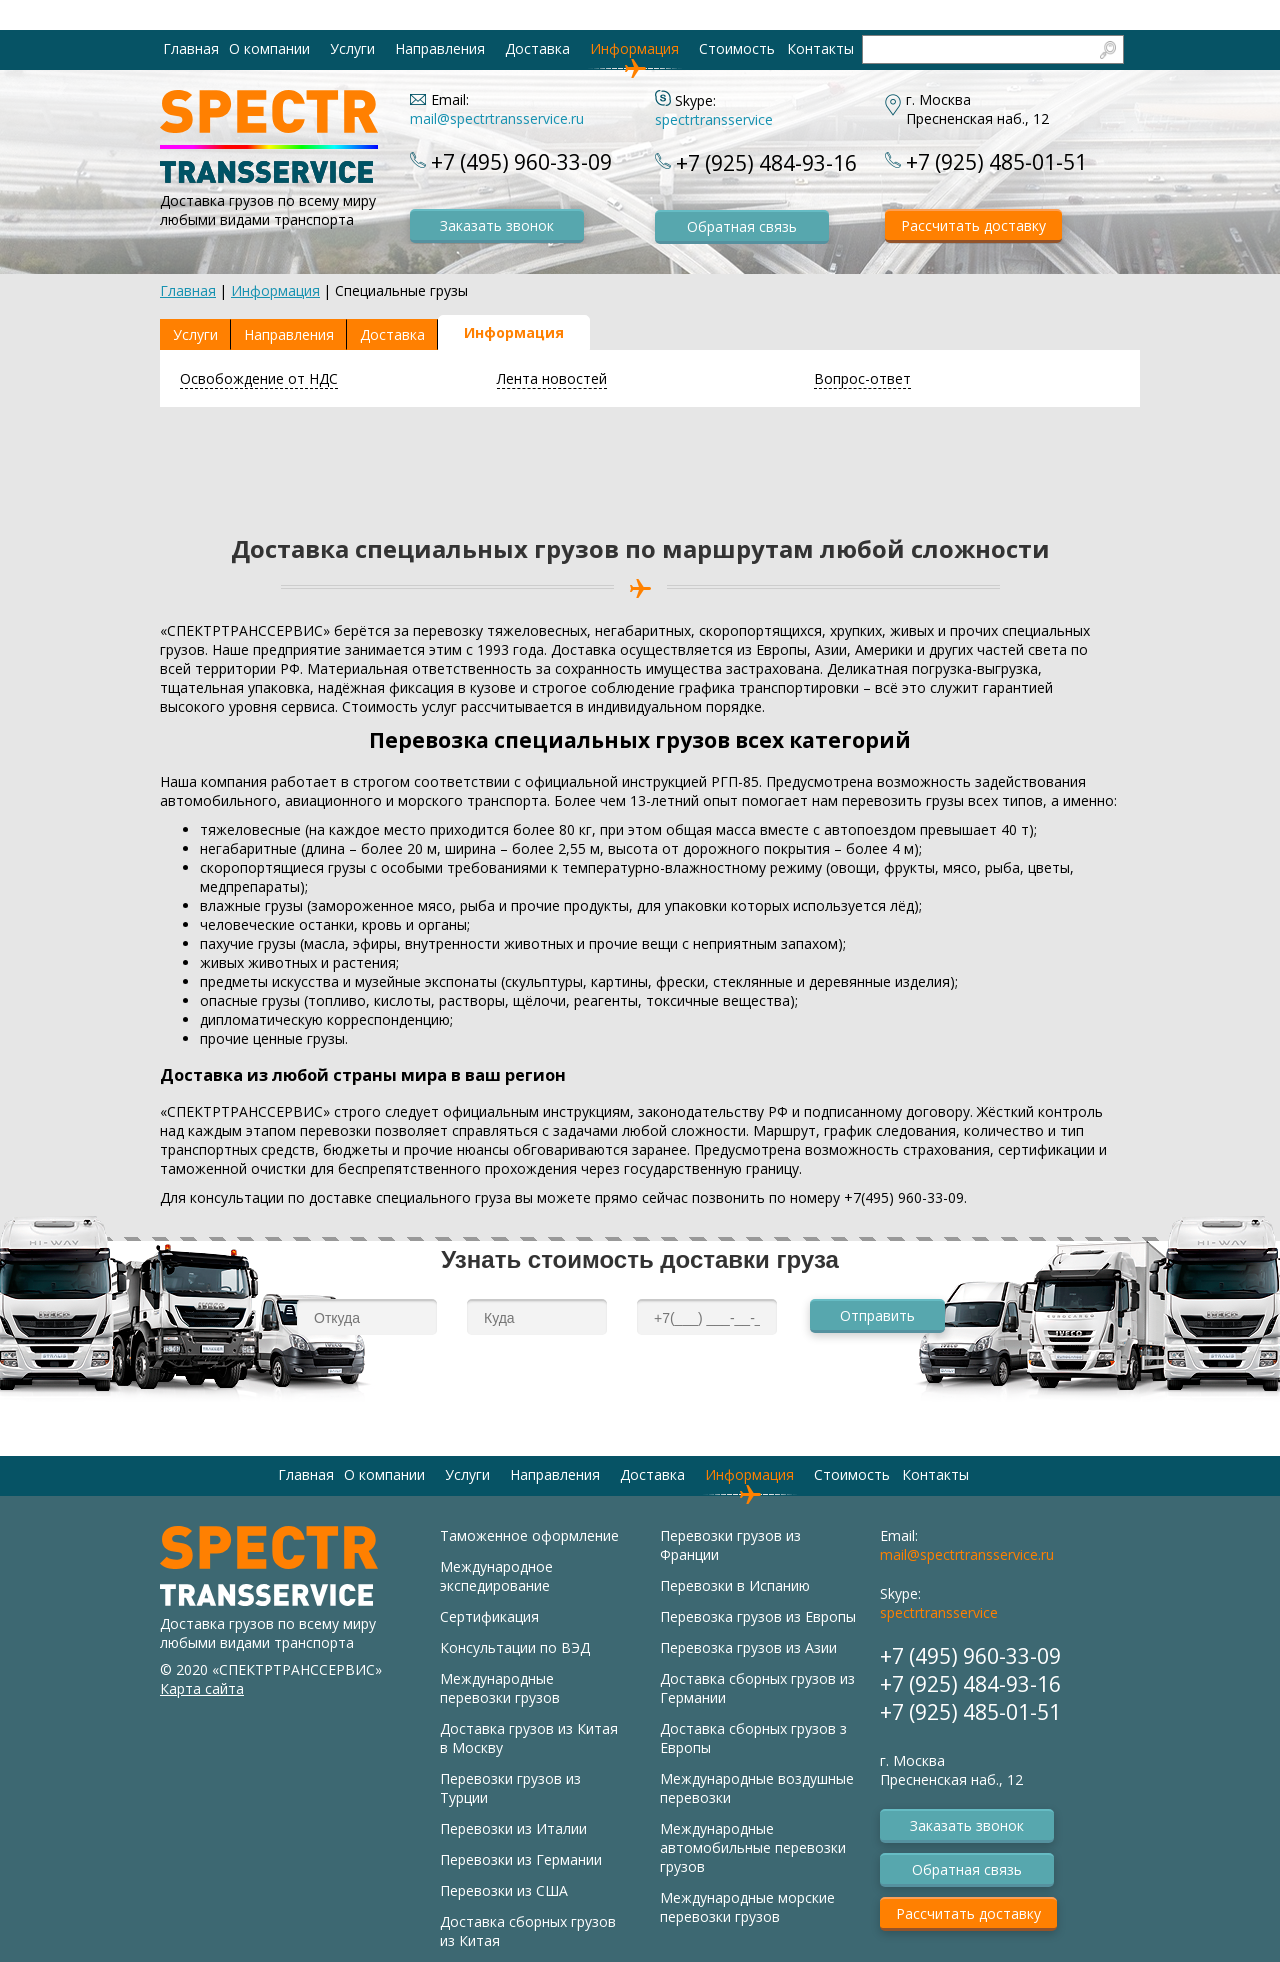  What do you see at coordinates (748, 1647) in the screenshot?
I see `Перевозка грузов из Азии` at bounding box center [748, 1647].